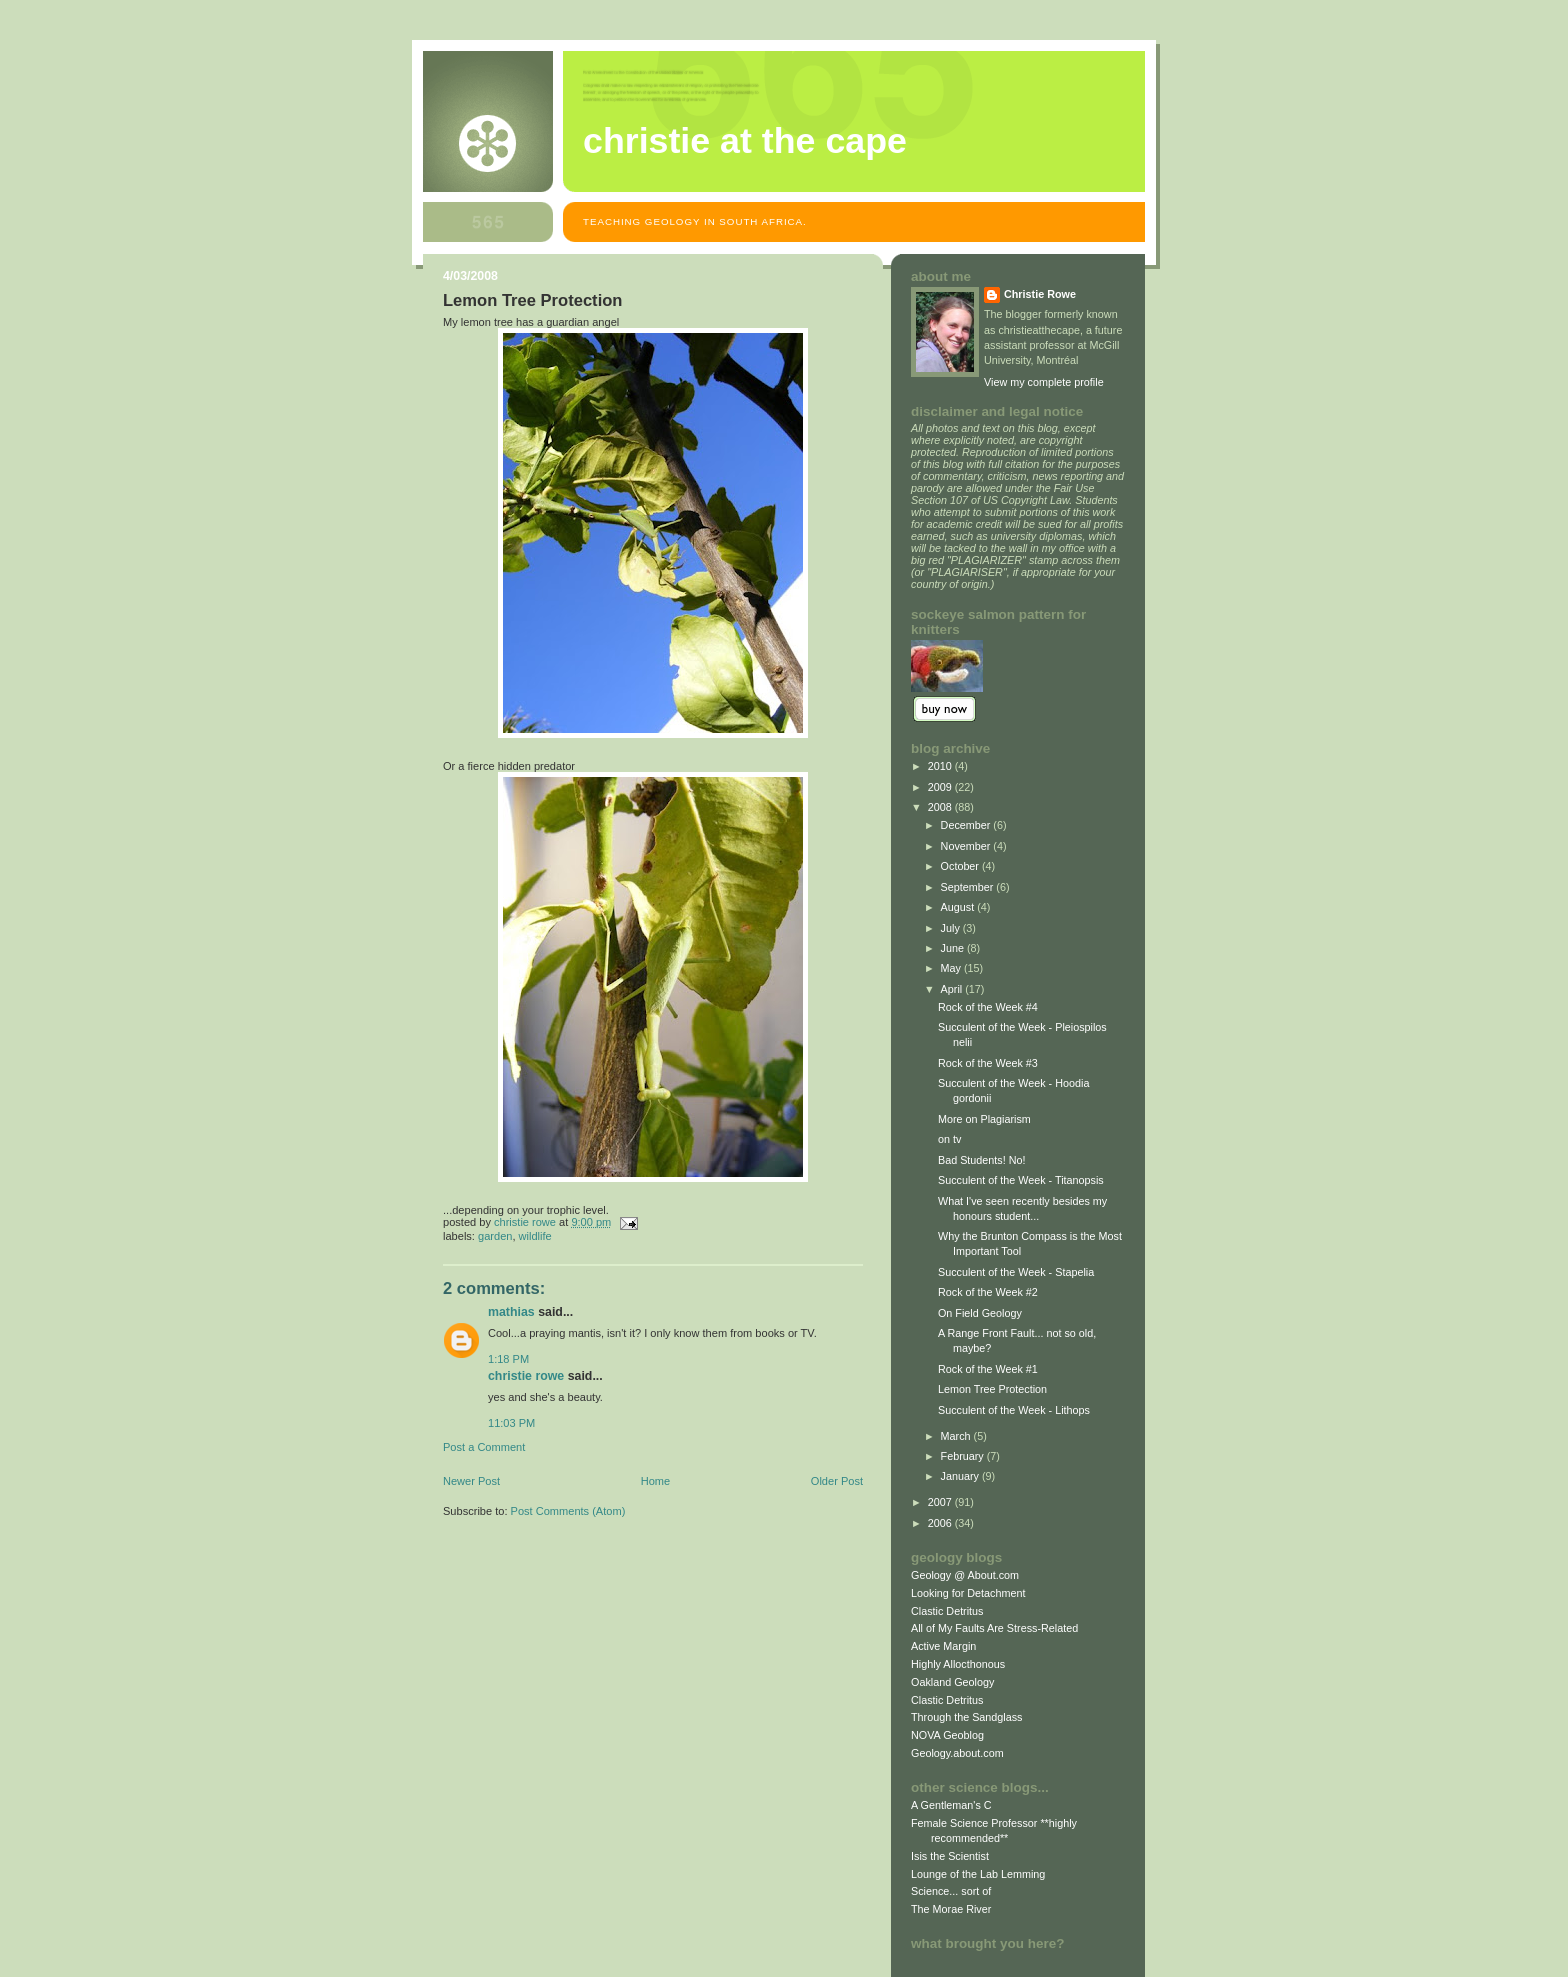 This screenshot has height=1977, width=1568. Describe the element at coordinates (965, 1575) in the screenshot. I see `Geology @ About.com` at that location.